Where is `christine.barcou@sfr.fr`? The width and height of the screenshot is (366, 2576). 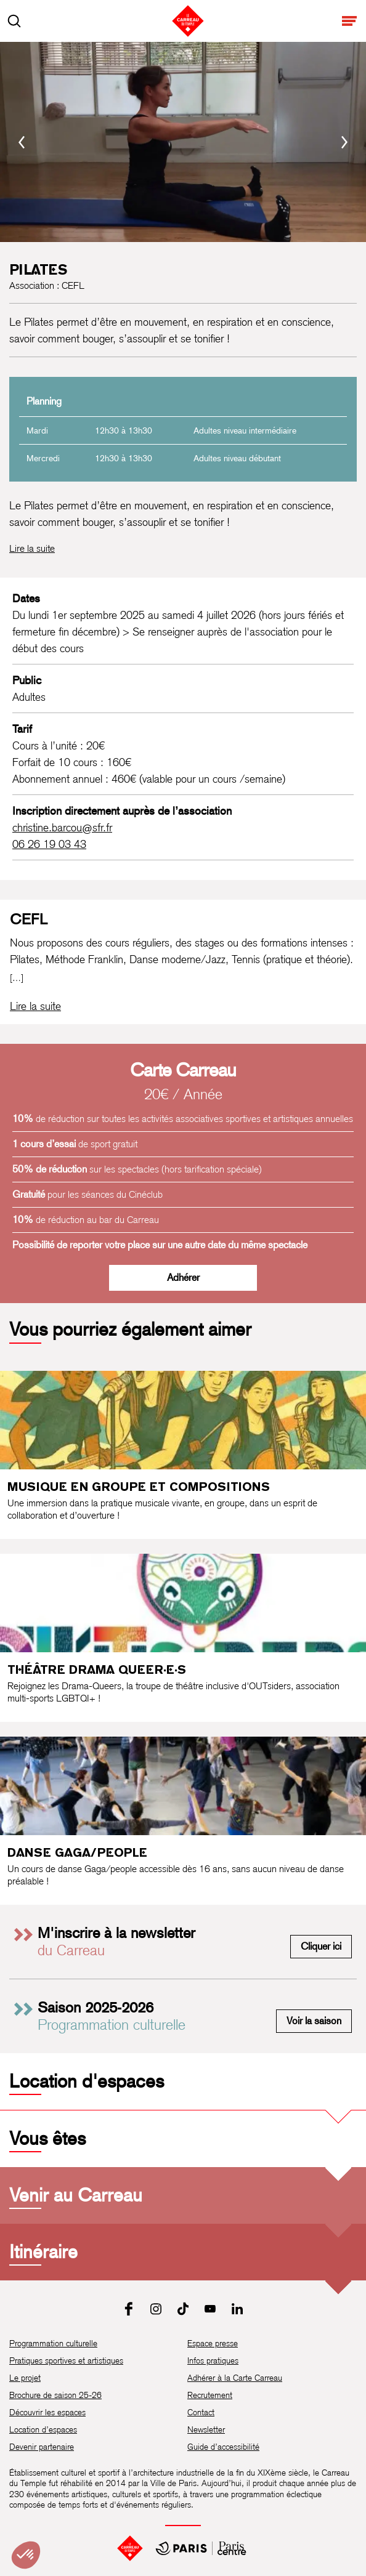
christine.barcou@sfr.fr is located at coordinates (62, 827).